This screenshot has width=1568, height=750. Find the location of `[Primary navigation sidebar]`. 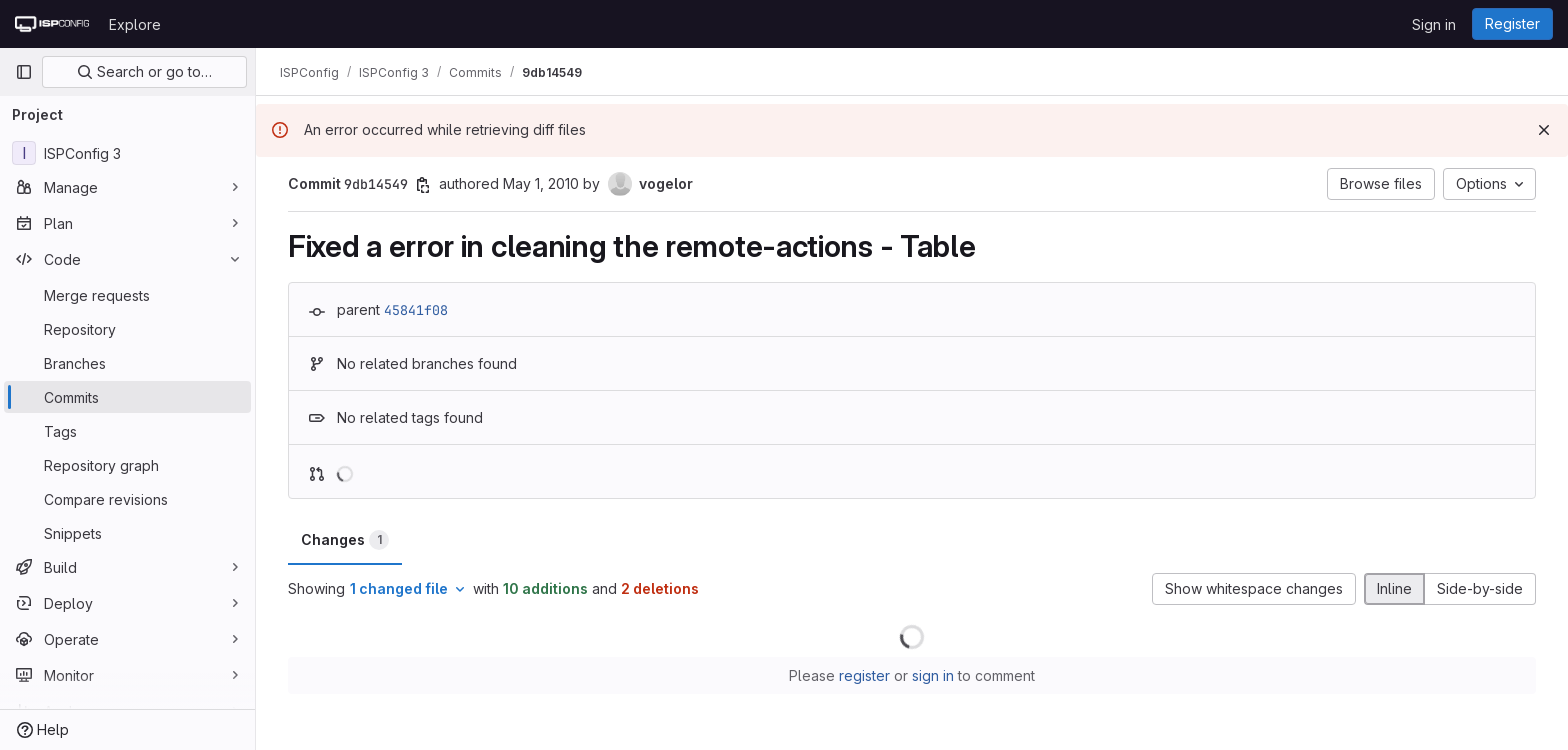

[Primary navigation sidebar] is located at coordinates (24, 72).